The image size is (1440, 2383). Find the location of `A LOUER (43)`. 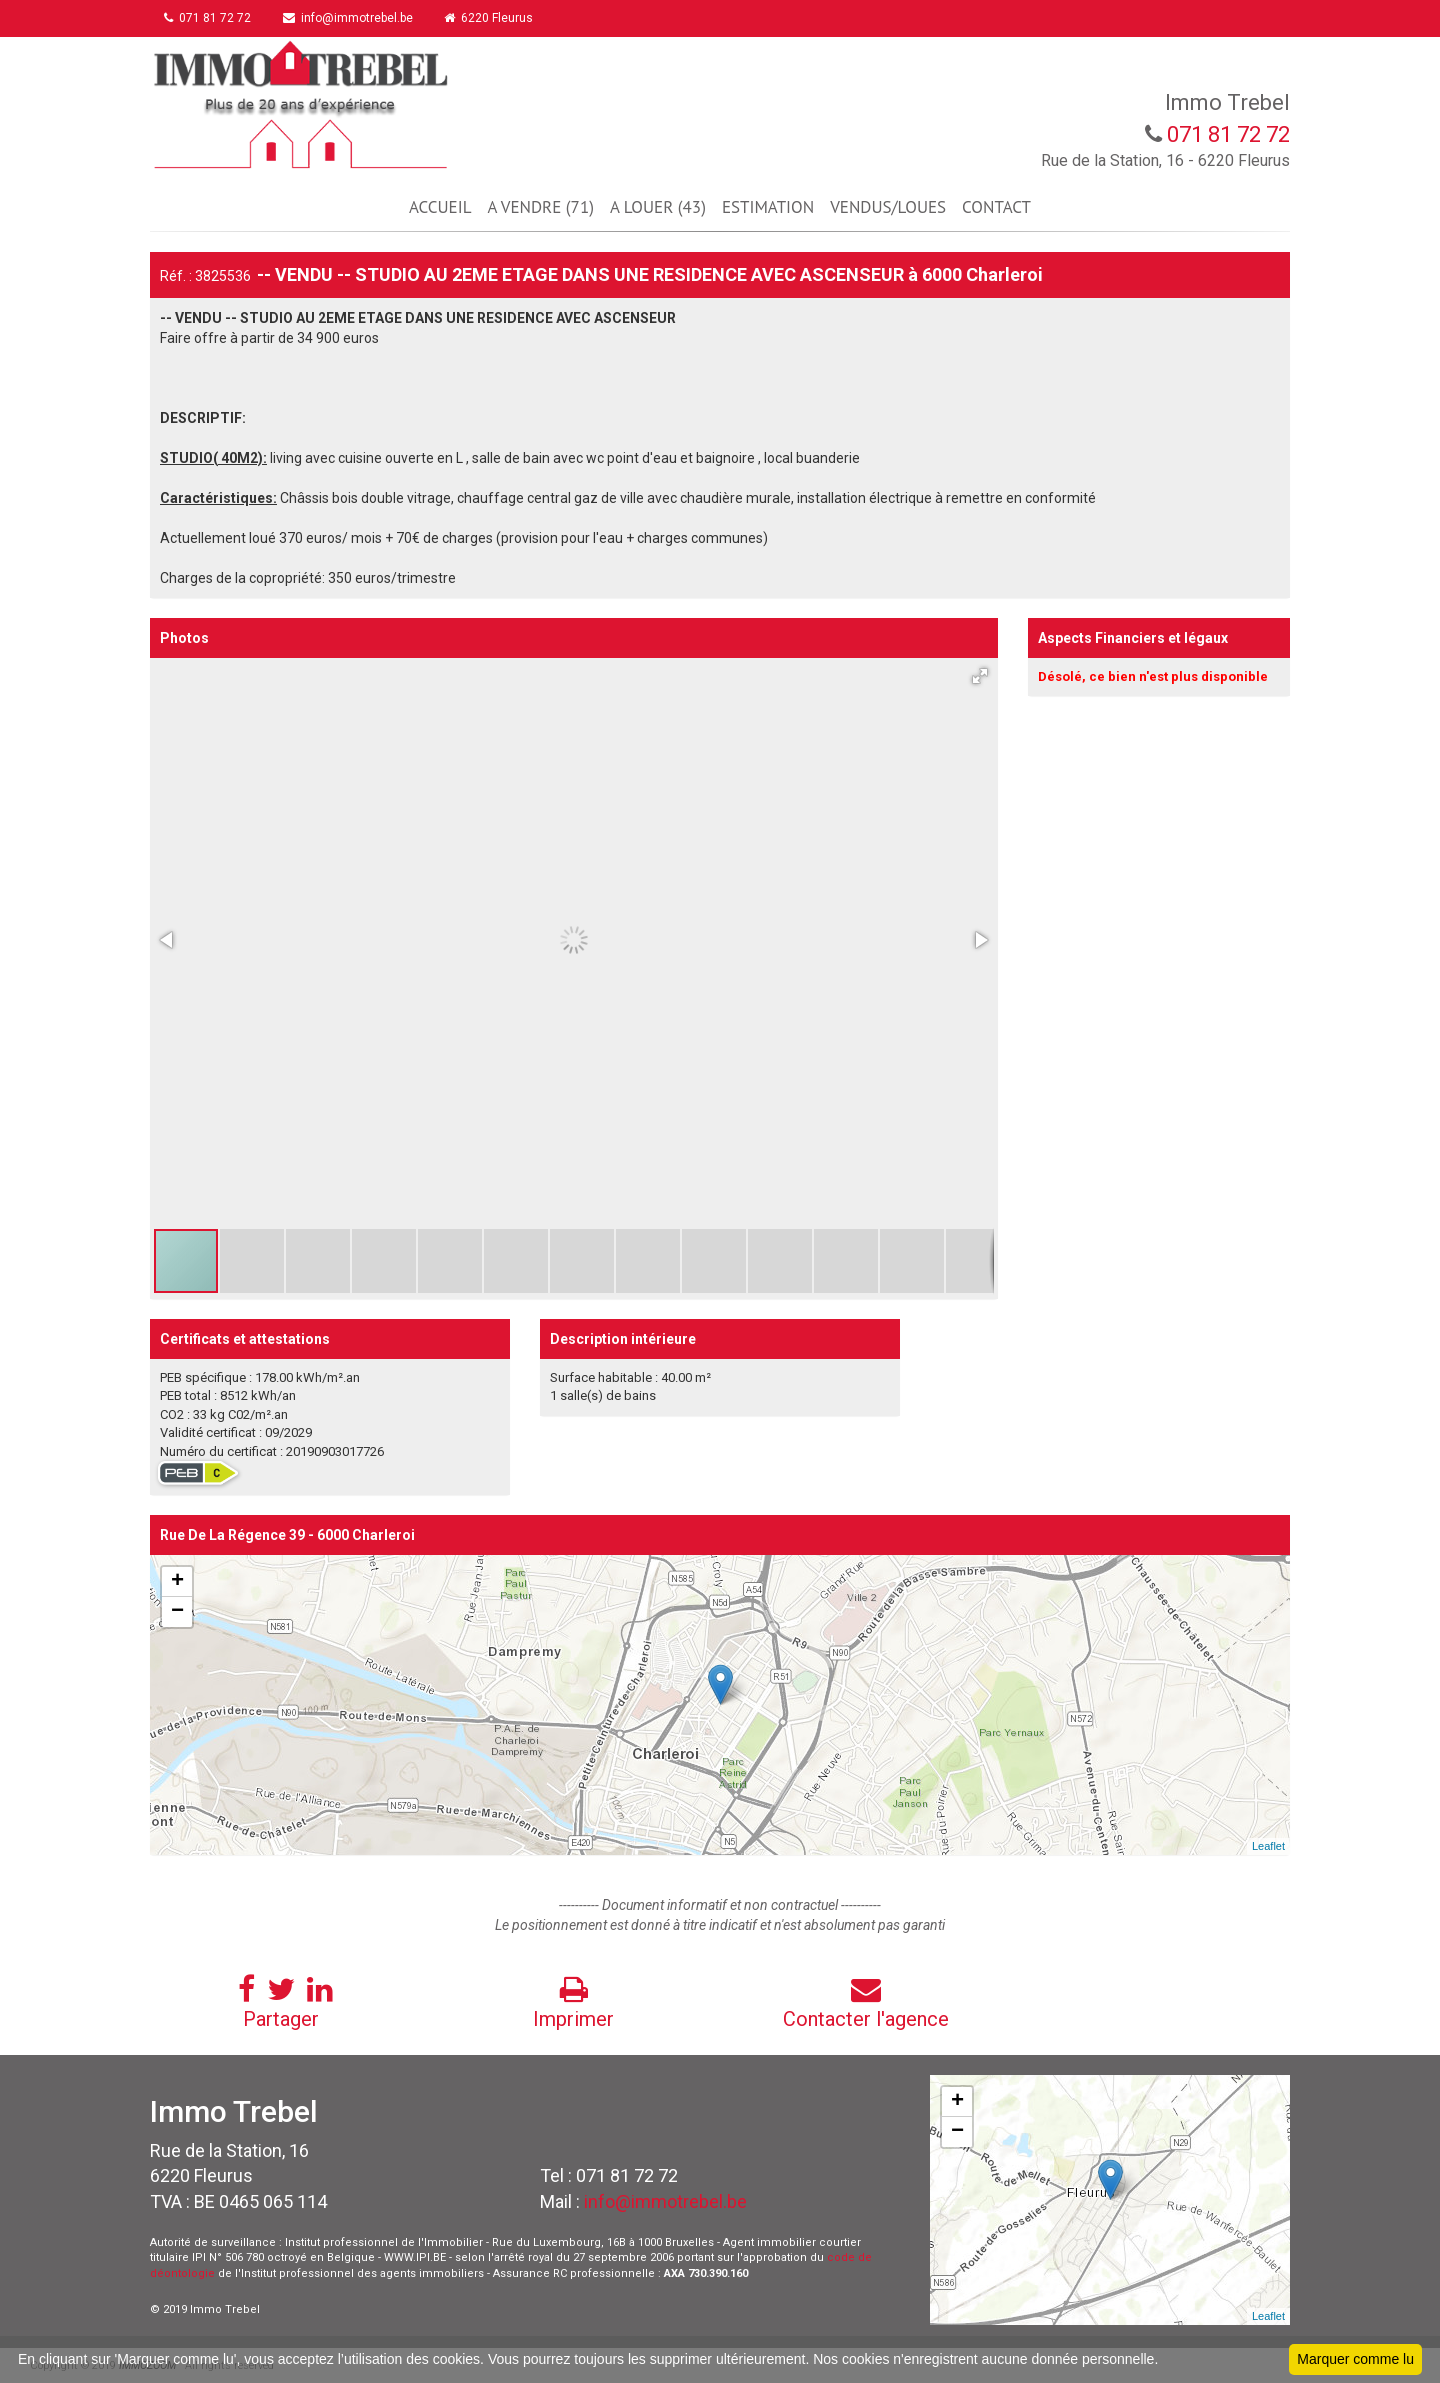

A LOUER (43) is located at coordinates (658, 207).